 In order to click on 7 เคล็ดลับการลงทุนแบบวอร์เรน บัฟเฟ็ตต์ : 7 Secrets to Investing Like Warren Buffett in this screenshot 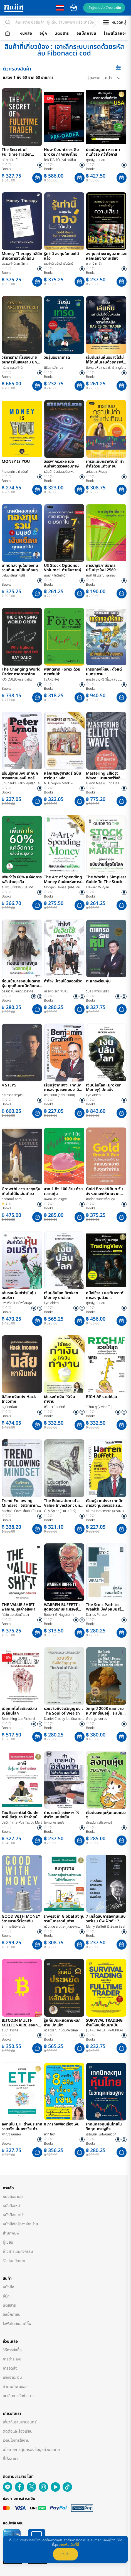, I will do `click(106, 1919)`.